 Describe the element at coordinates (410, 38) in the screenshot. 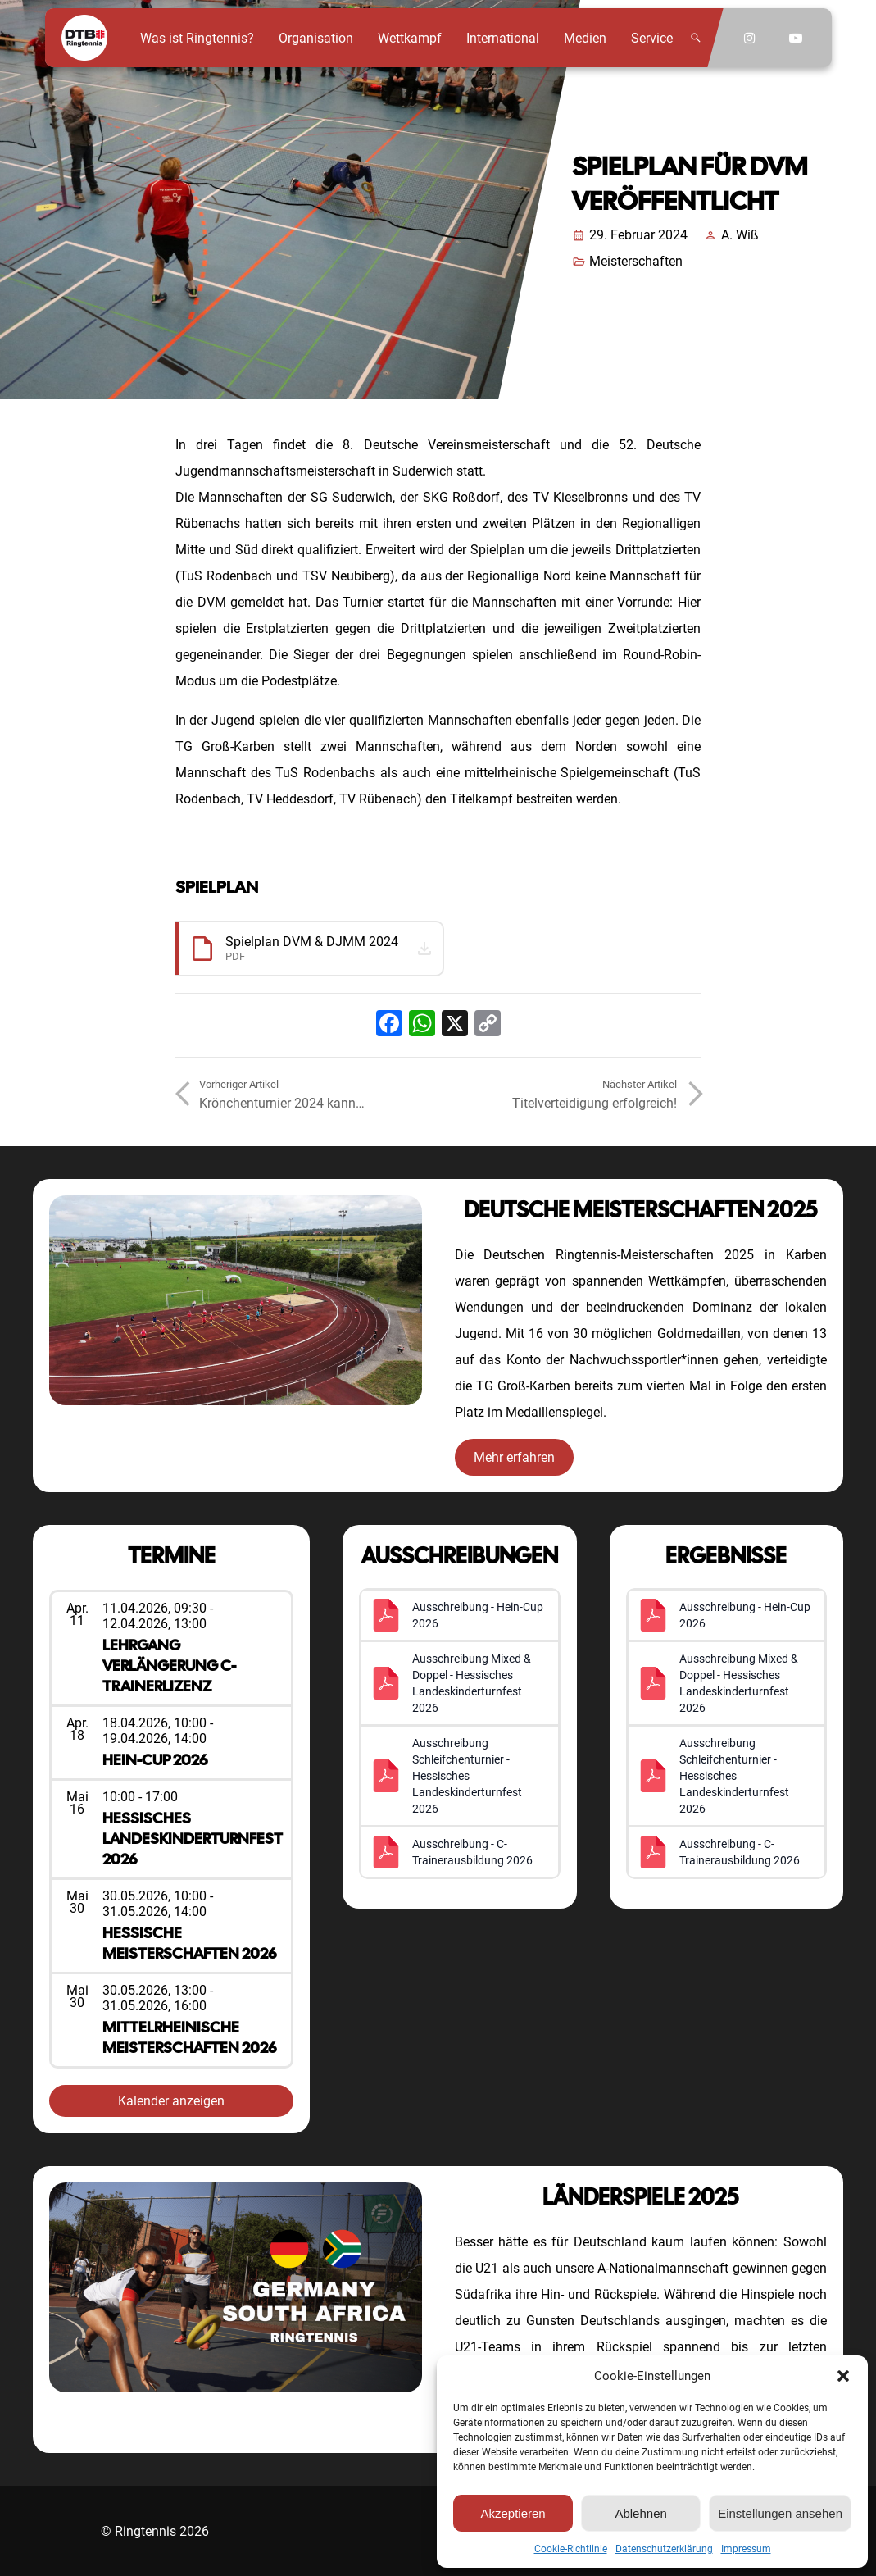

I see `Wettkampf` at that location.